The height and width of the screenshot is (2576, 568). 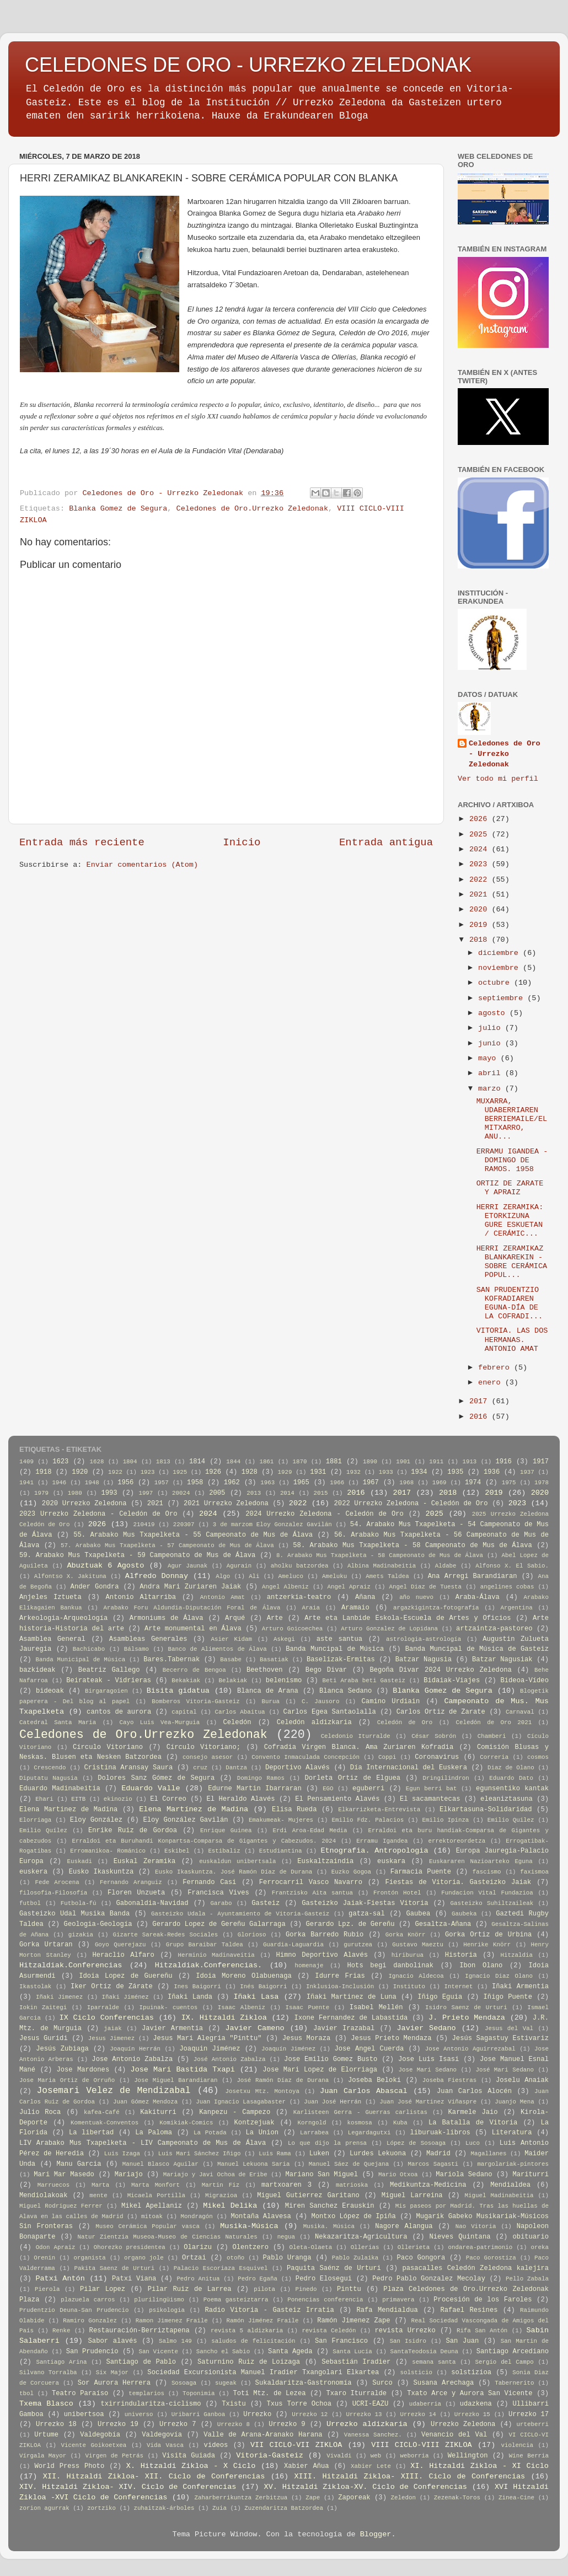 I want to click on MUXARRA, UDABERRIAREN BERRIEMAILE/EL MITXARRO, ANU..., so click(x=511, y=1119).